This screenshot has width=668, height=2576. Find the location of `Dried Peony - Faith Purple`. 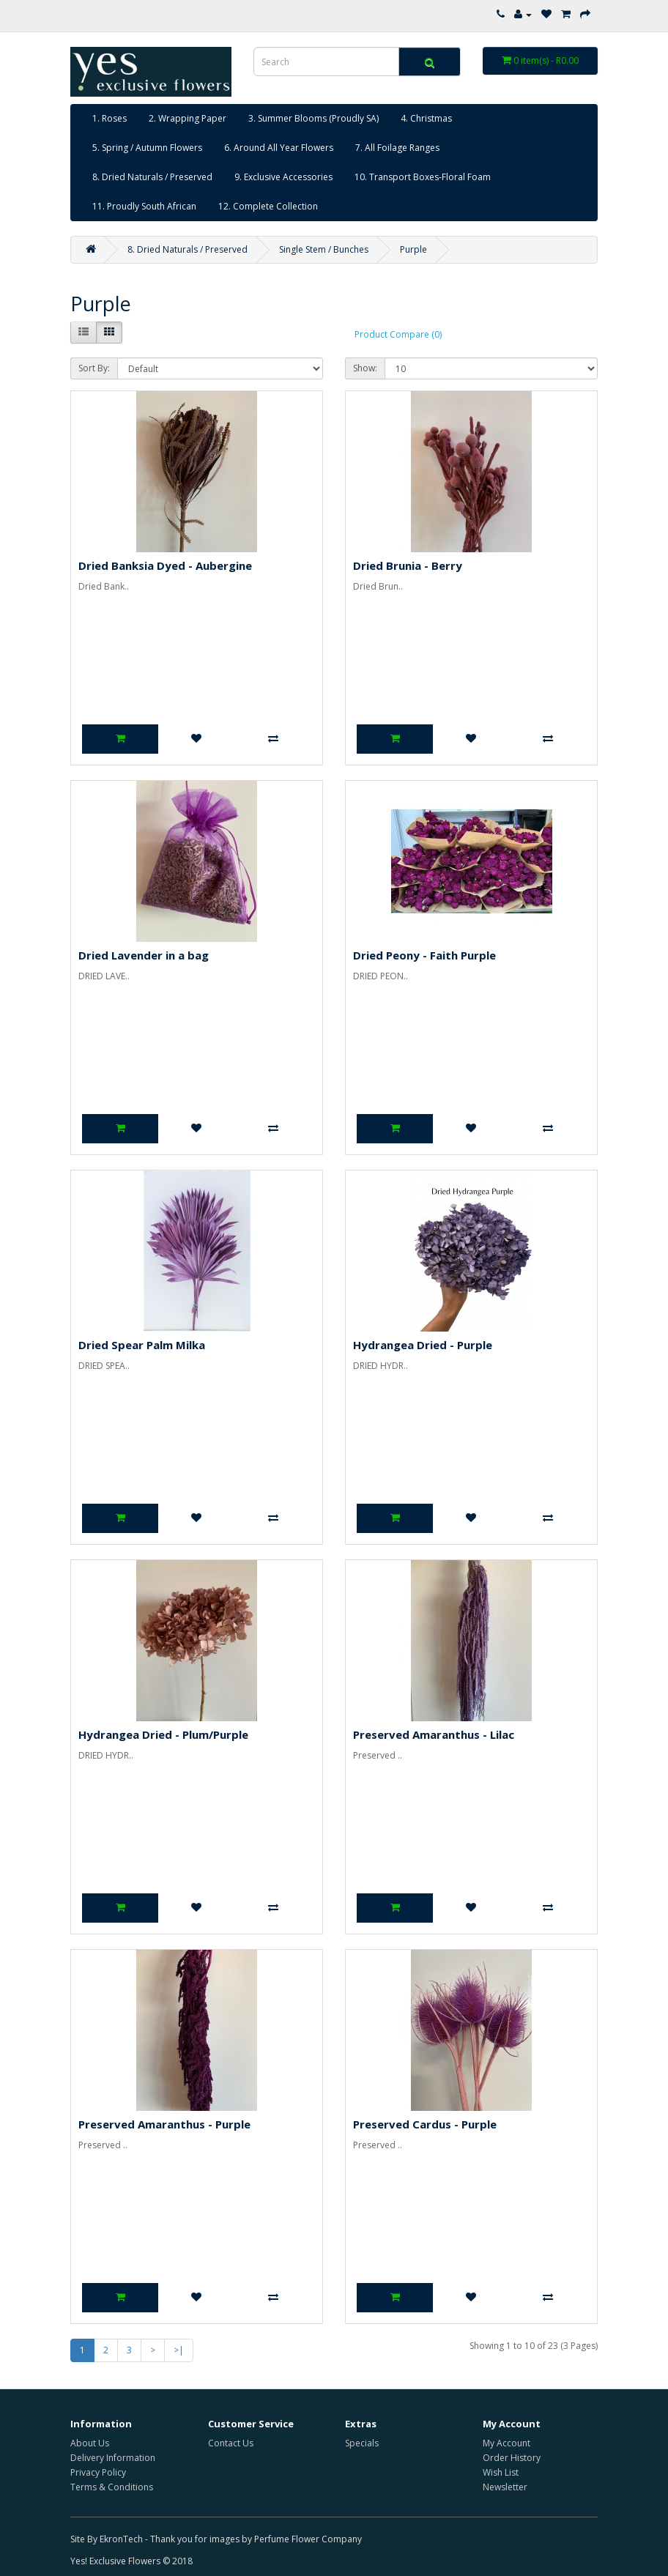

Dried Peony - Faith Purple is located at coordinates (424, 955).